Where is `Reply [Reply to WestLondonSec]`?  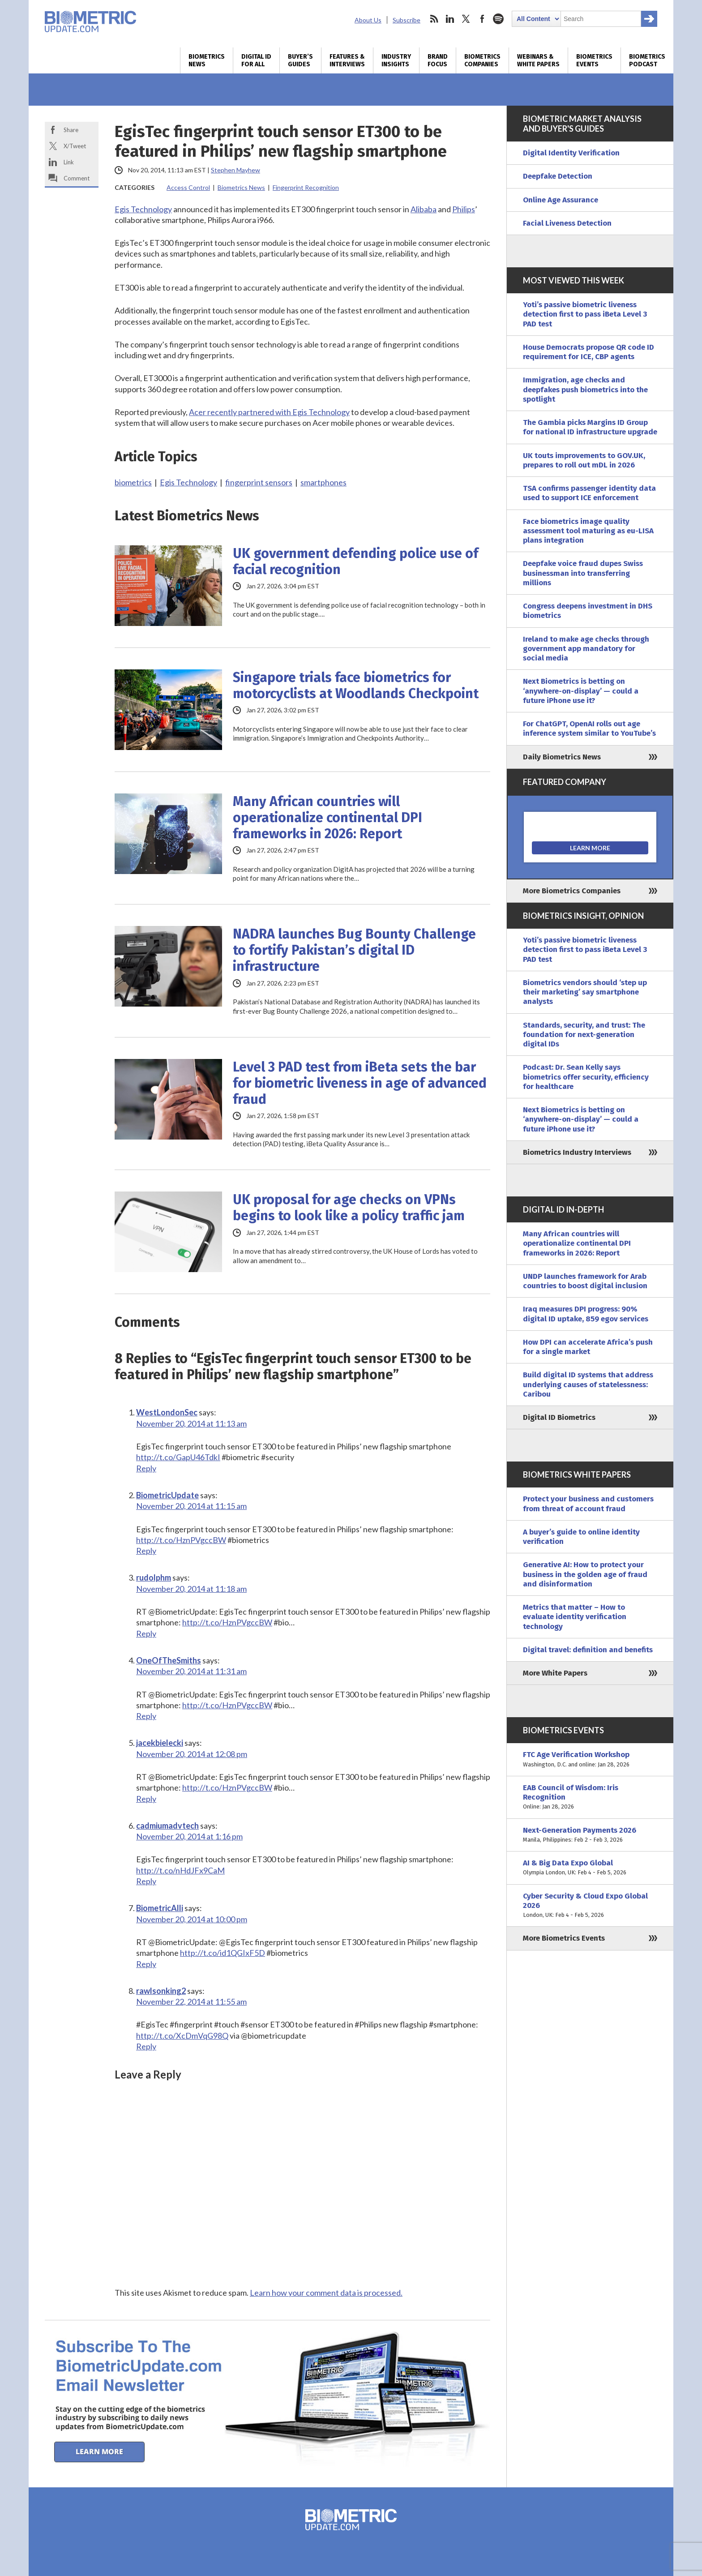
Reply [Reply to WestLondonSec] is located at coordinates (146, 1468).